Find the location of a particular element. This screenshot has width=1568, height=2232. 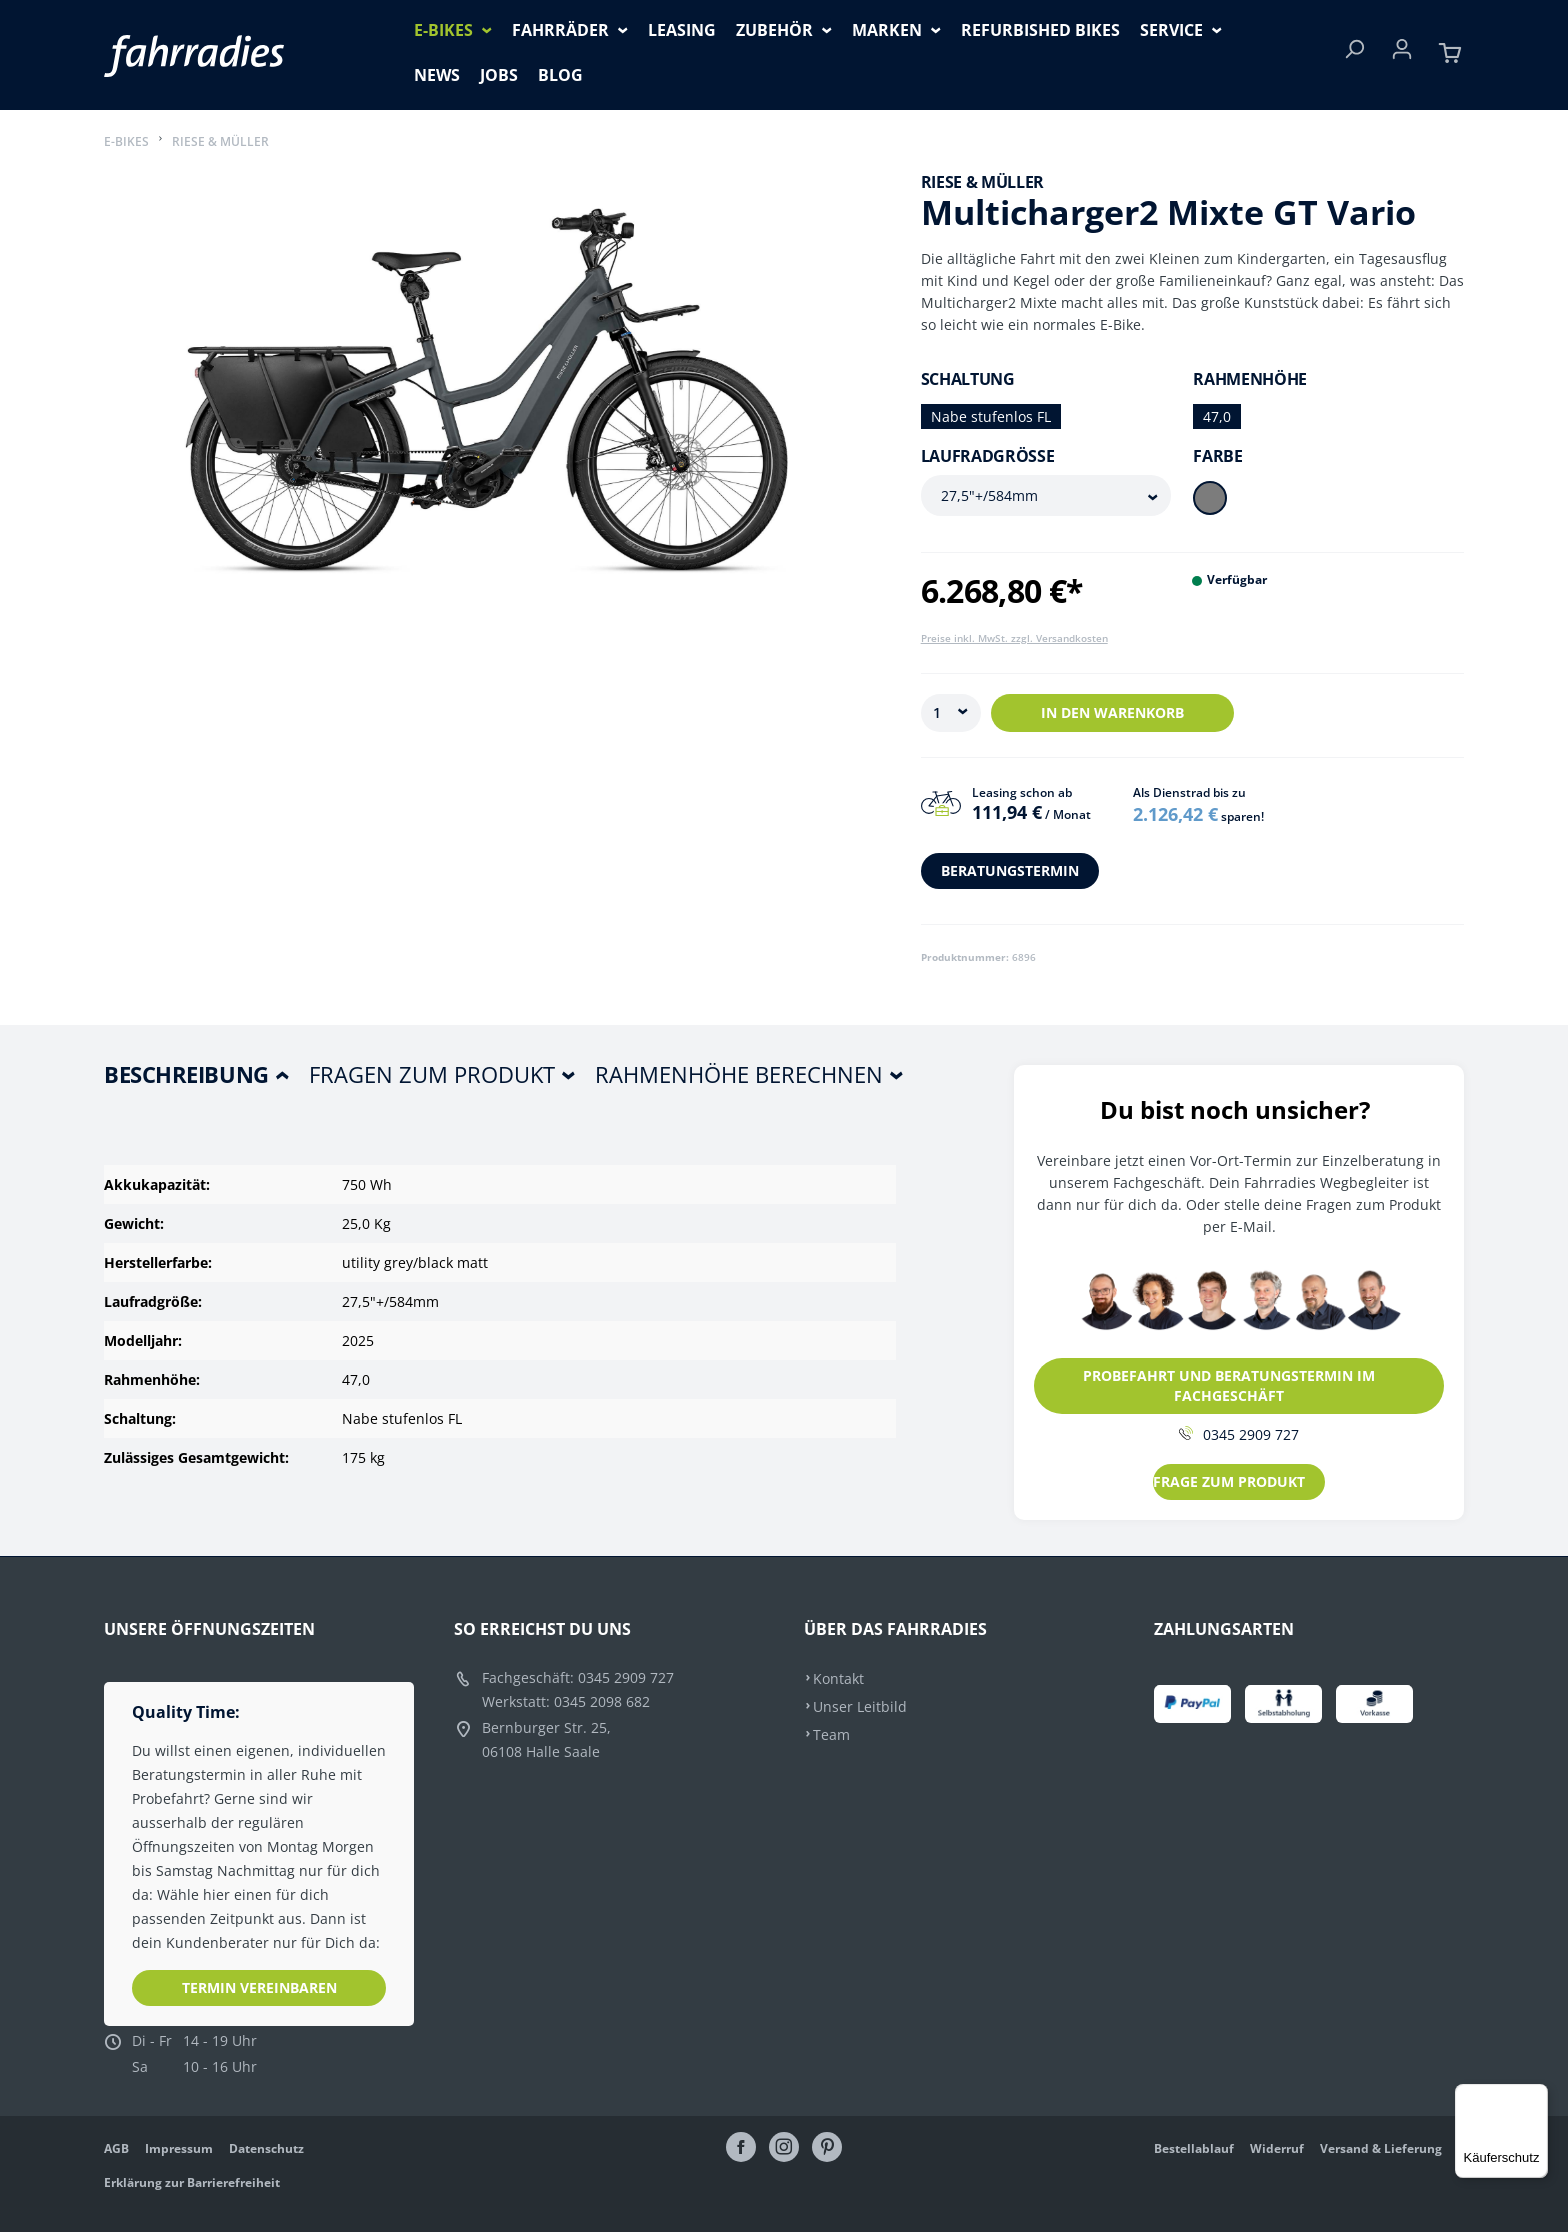

[Ihr Konto] is located at coordinates (1402, 55).